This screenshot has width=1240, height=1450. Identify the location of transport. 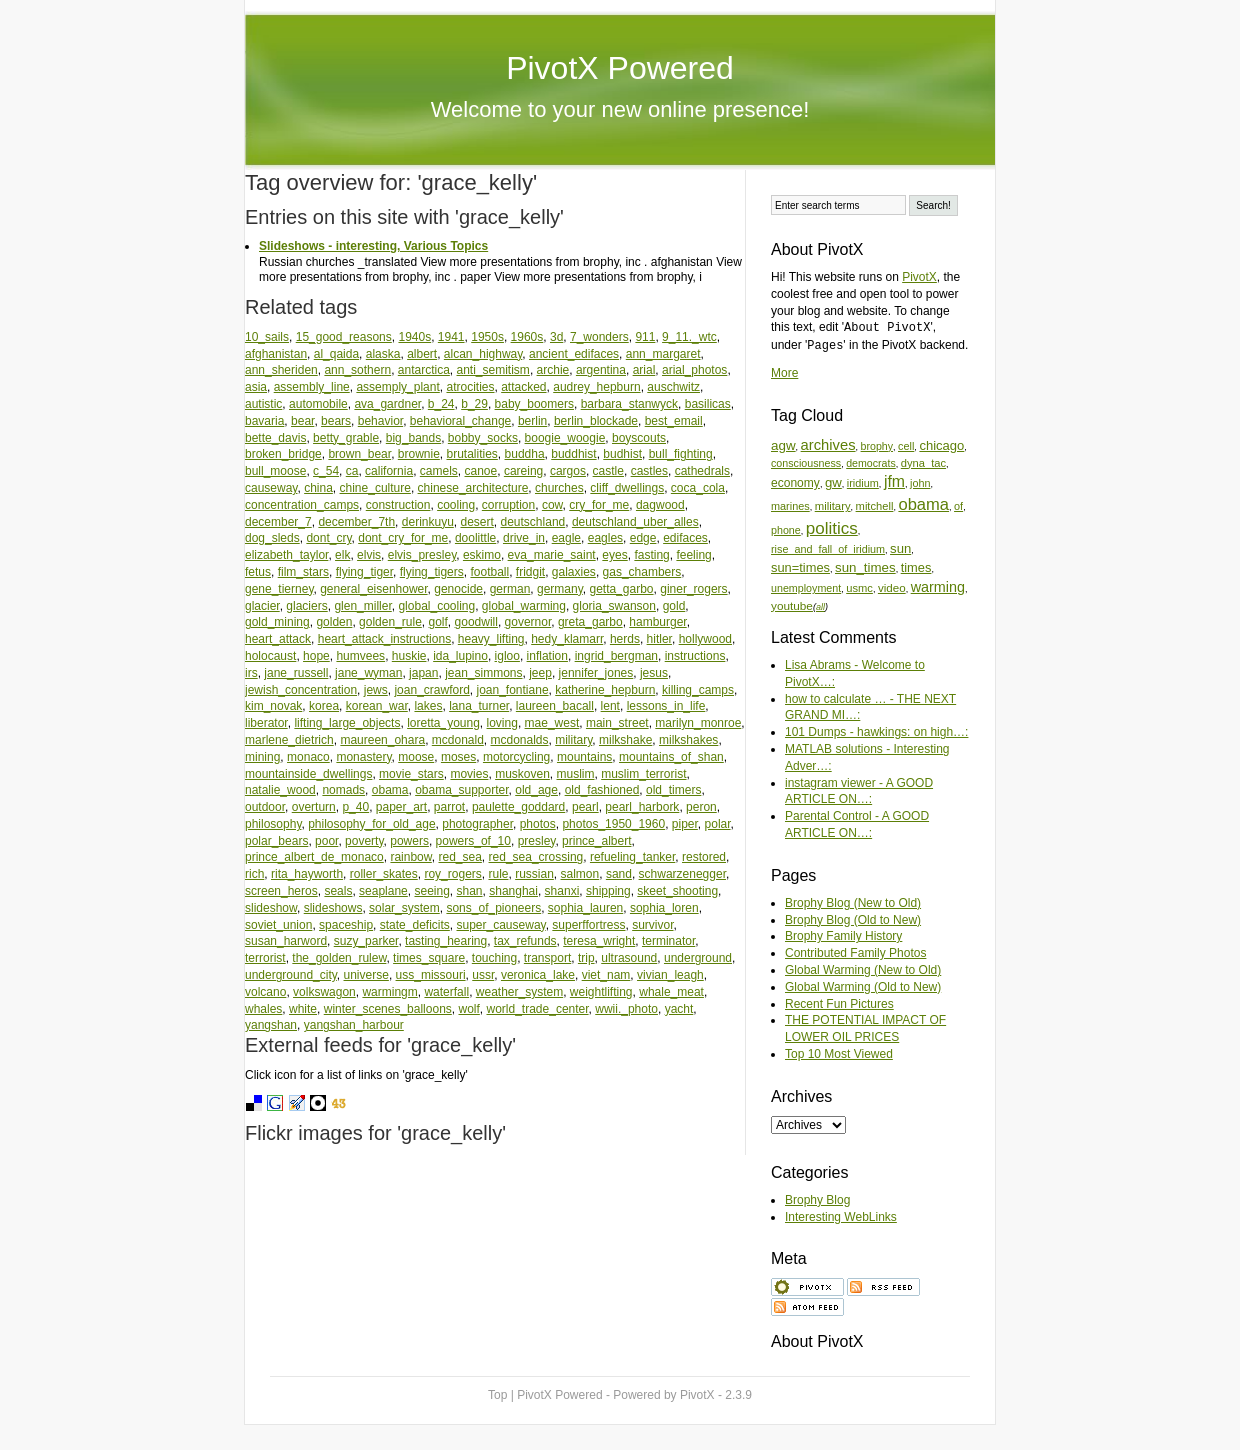
(547, 958).